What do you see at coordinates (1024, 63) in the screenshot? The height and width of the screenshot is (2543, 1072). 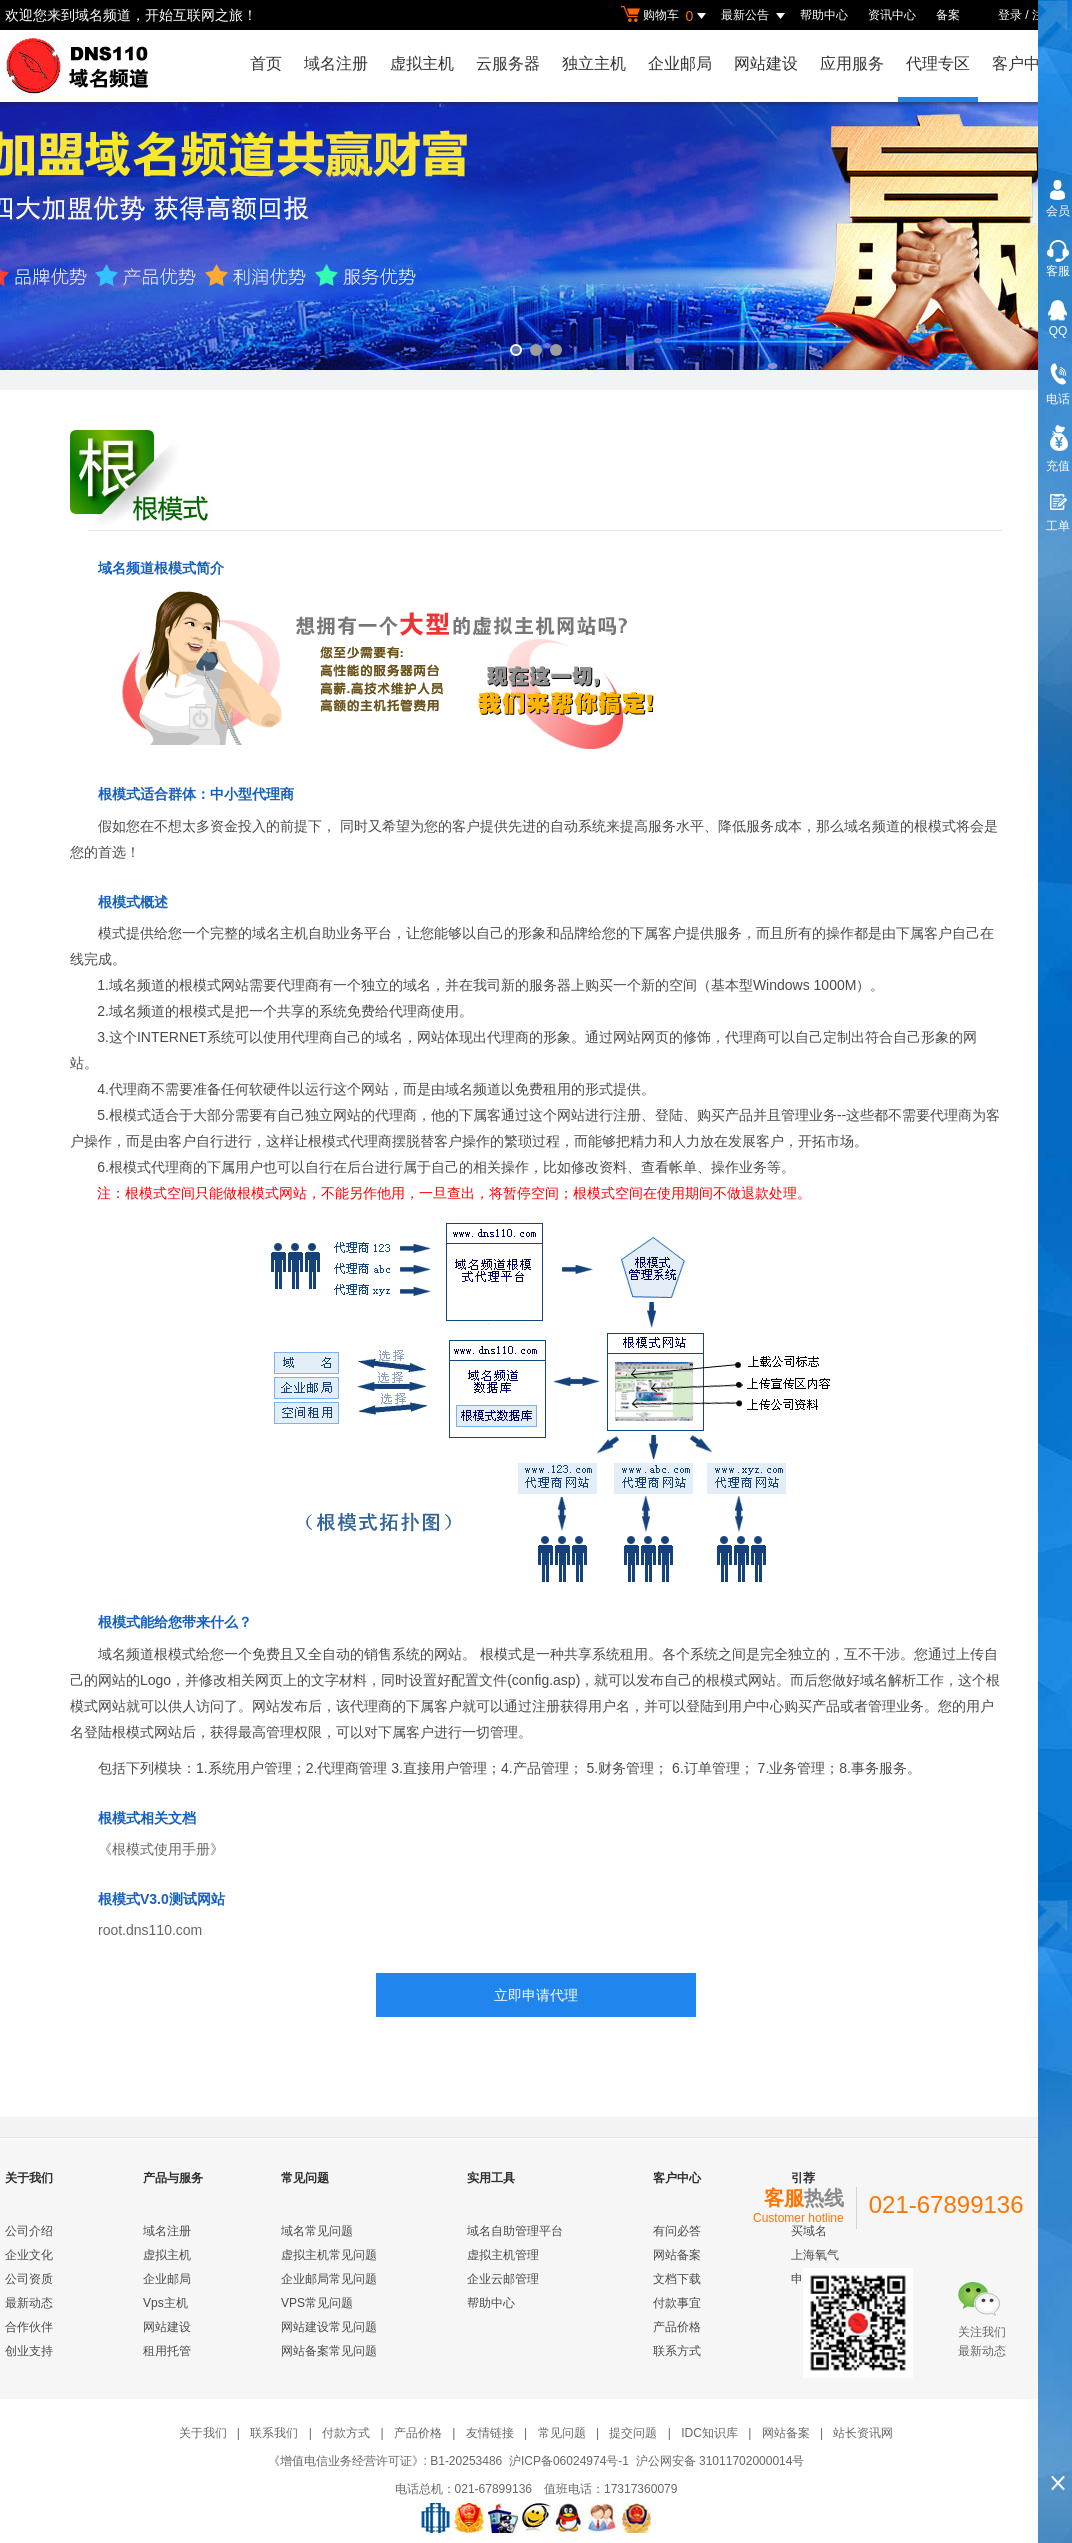 I see `客户中心` at bounding box center [1024, 63].